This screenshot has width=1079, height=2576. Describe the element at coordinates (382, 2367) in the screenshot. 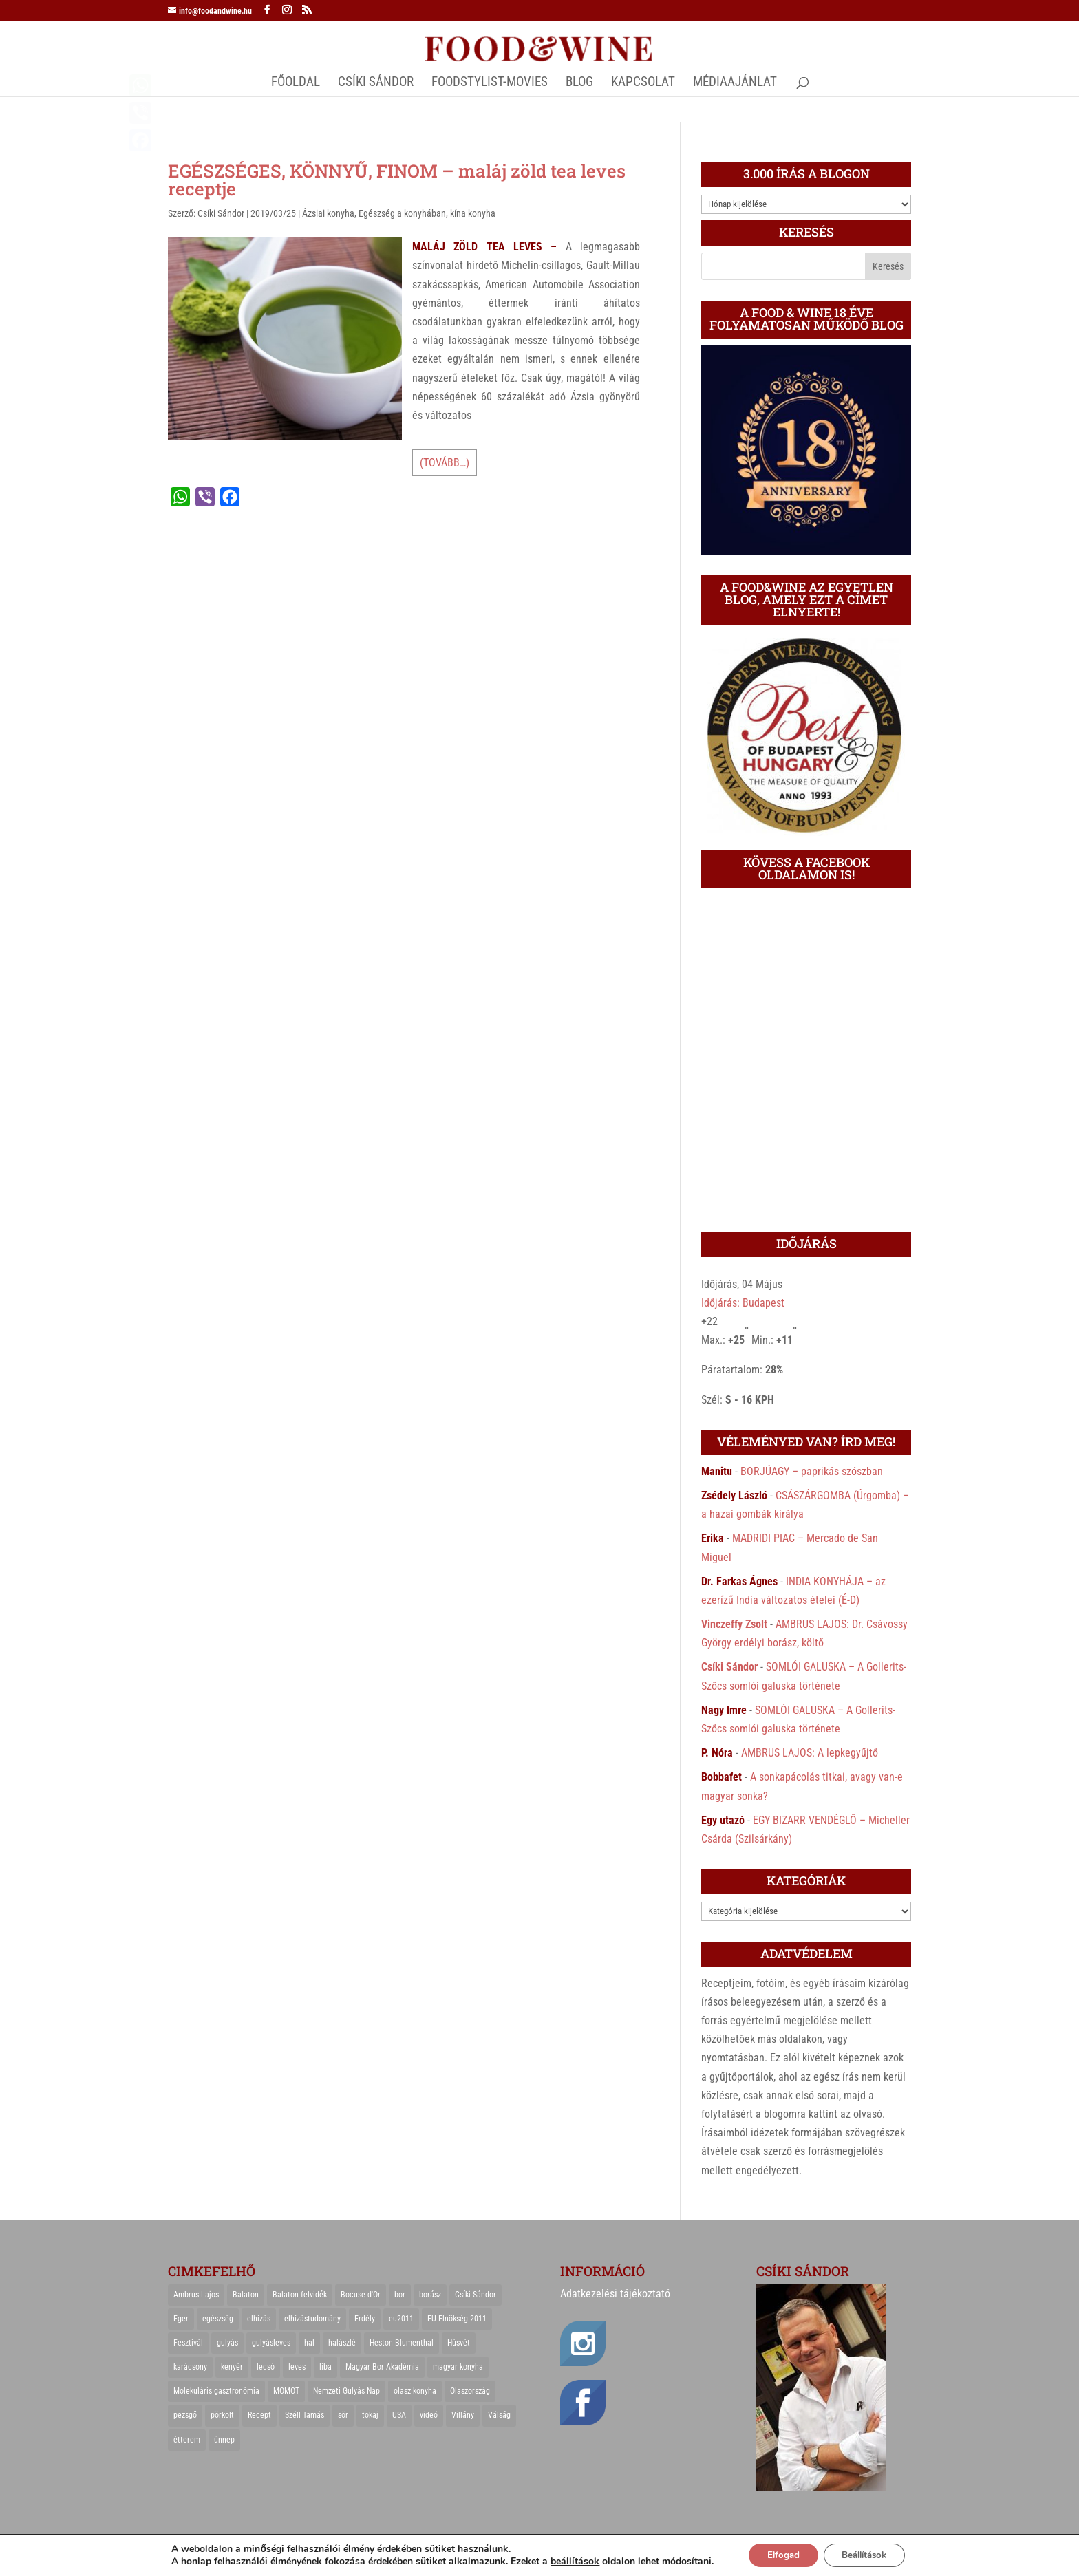

I see `Magyar Bor Akadémia [Magyar Bor Akadémia (32 elem)]` at that location.